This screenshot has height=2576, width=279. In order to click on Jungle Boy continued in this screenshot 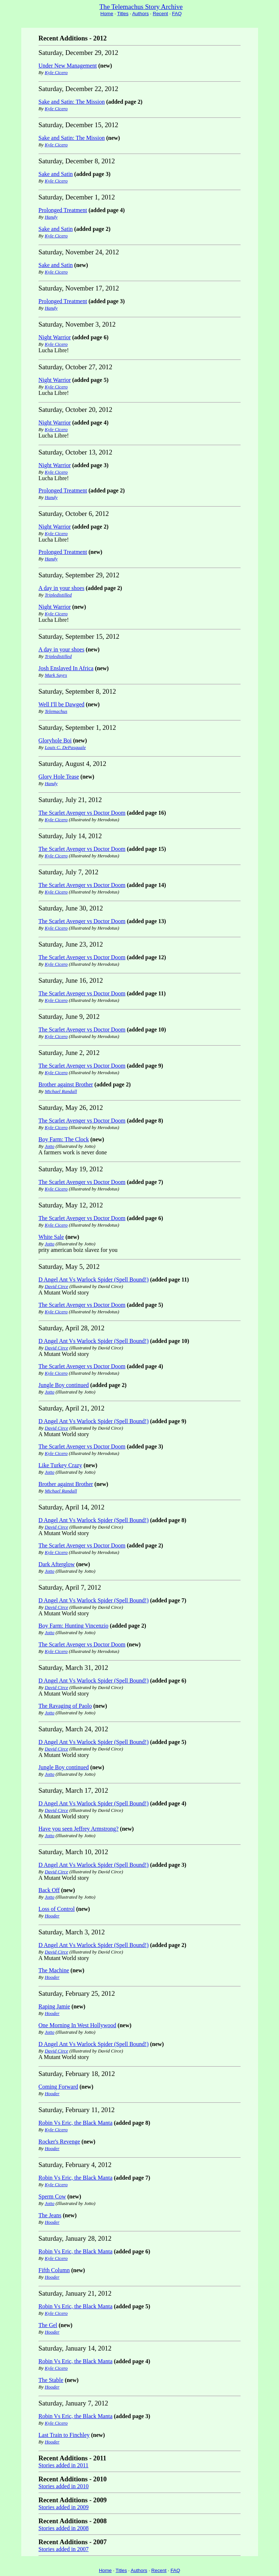, I will do `click(64, 1385)`.